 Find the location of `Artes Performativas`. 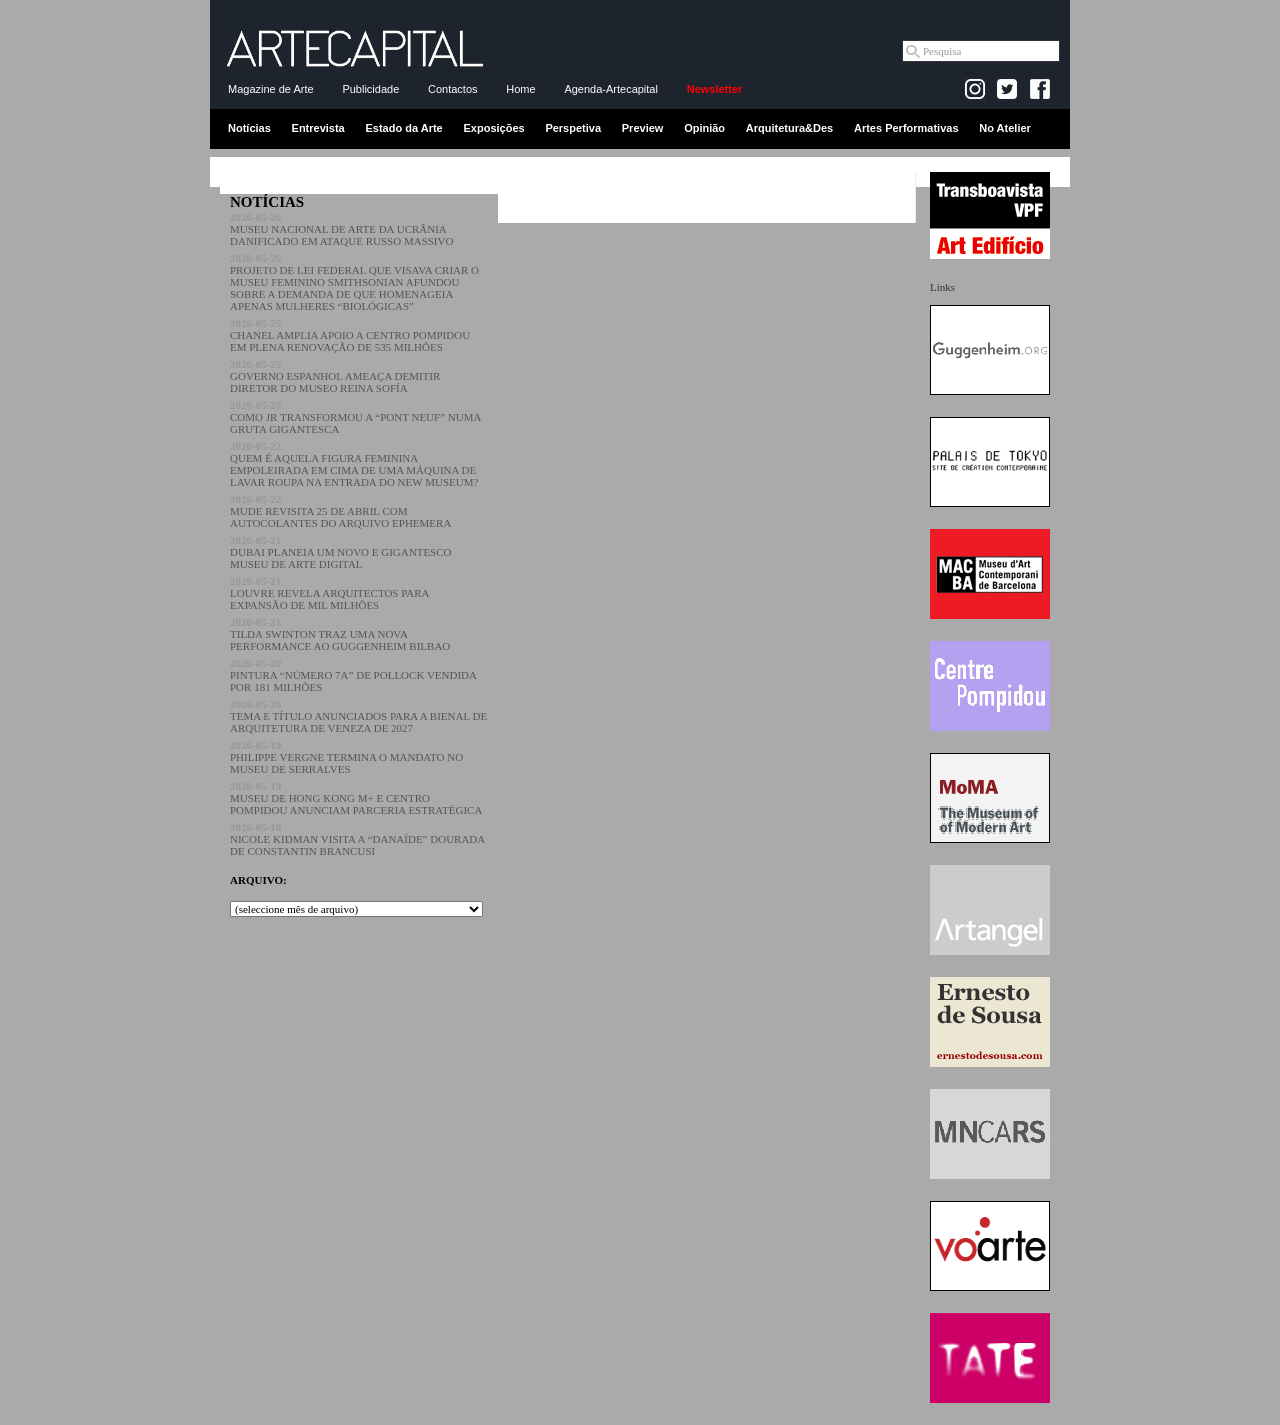

Artes Performativas is located at coordinates (906, 128).